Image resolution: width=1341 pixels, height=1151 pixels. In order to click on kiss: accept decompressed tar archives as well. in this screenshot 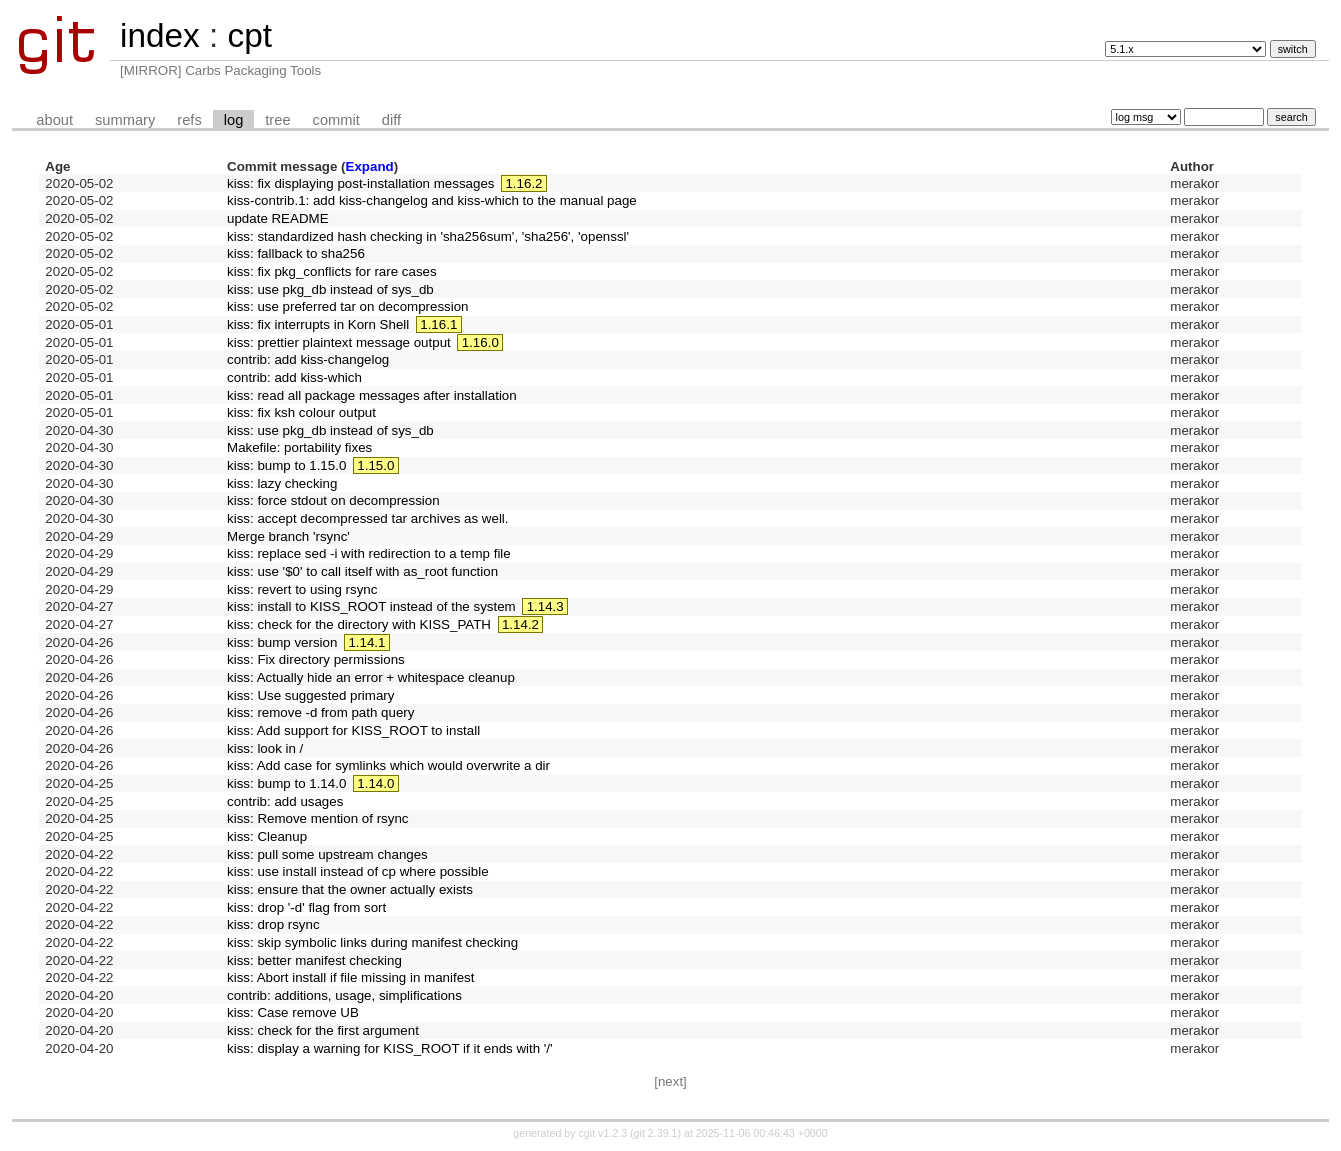, I will do `click(368, 518)`.